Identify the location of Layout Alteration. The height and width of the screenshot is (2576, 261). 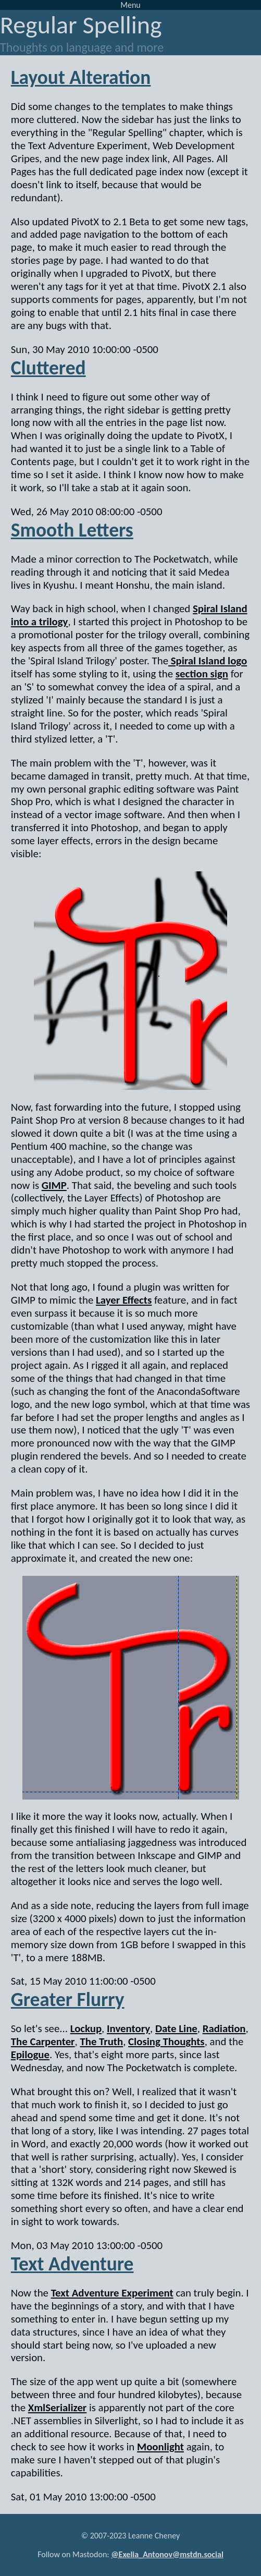
(81, 77).